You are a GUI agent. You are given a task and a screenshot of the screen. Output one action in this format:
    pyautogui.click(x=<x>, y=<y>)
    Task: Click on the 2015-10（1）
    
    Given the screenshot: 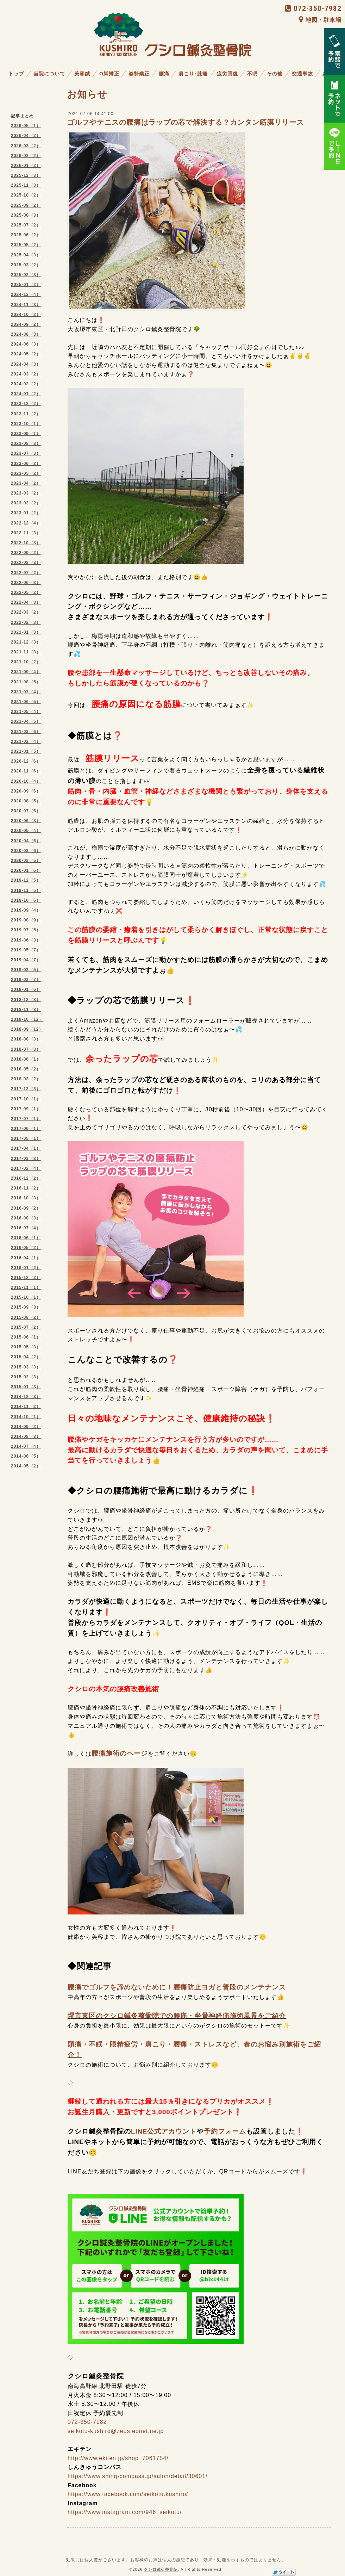 What is the action you would take?
    pyautogui.click(x=26, y=1297)
    